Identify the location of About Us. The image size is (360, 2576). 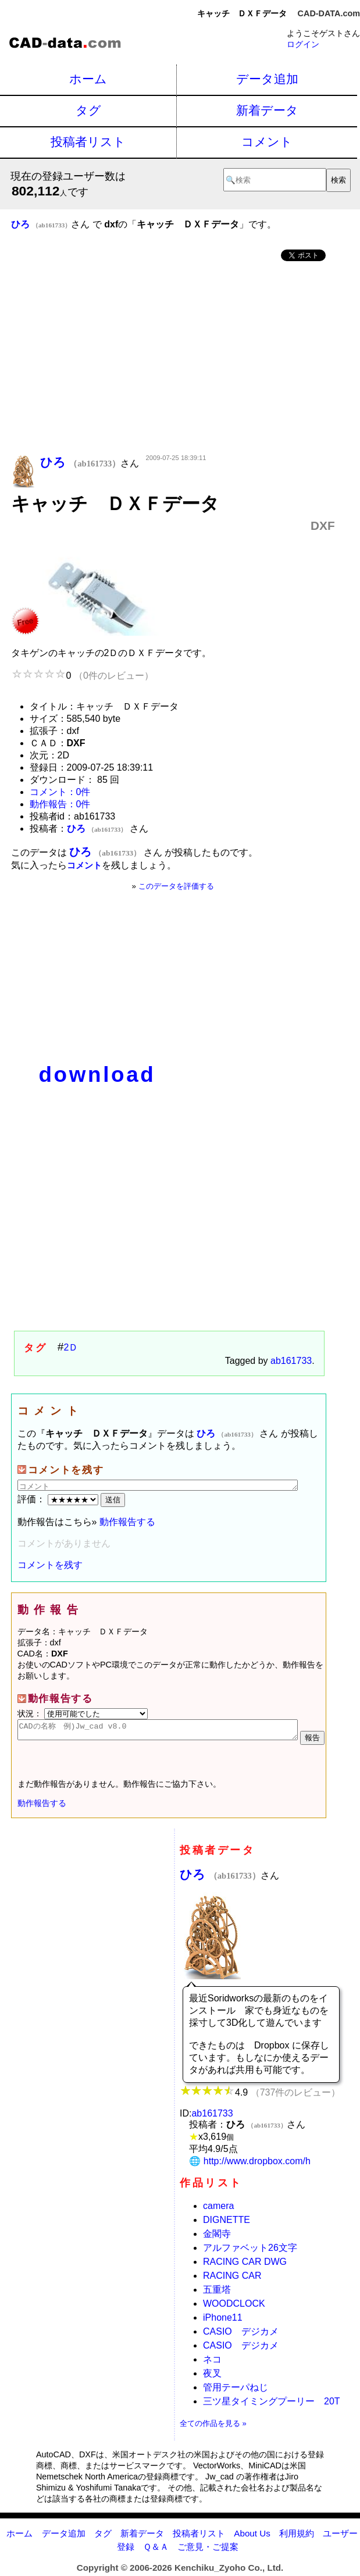
(252, 2537).